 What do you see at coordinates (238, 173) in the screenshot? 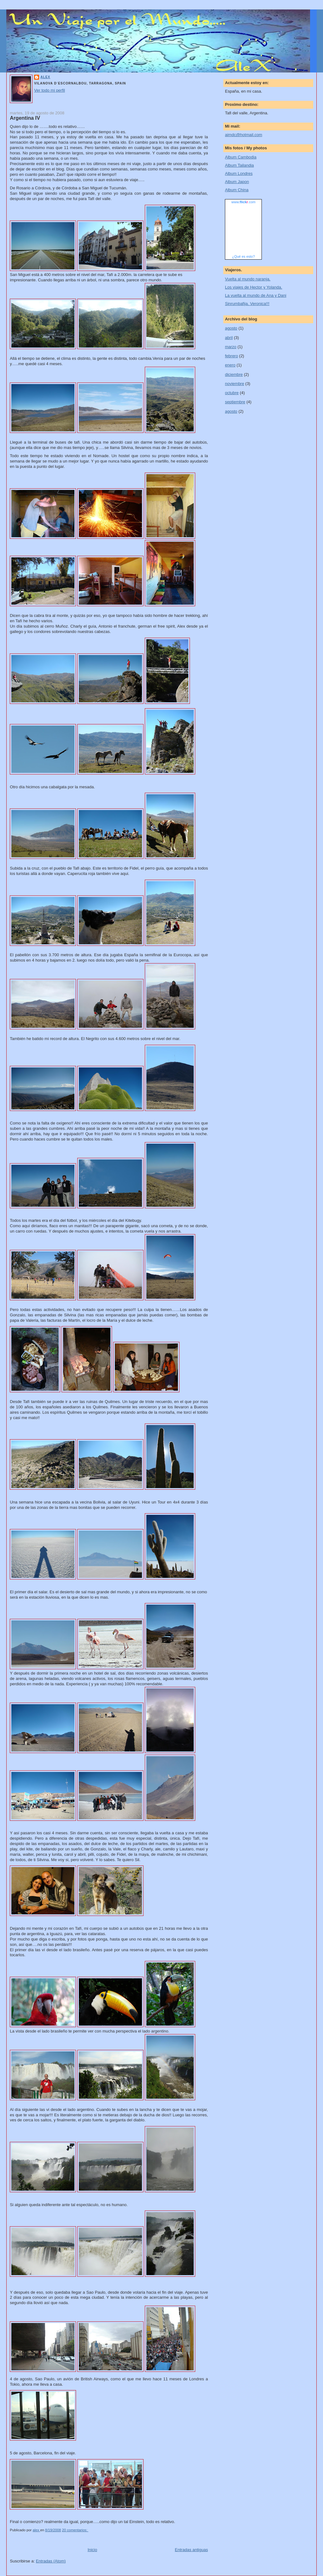
I see `Album Londres` at bounding box center [238, 173].